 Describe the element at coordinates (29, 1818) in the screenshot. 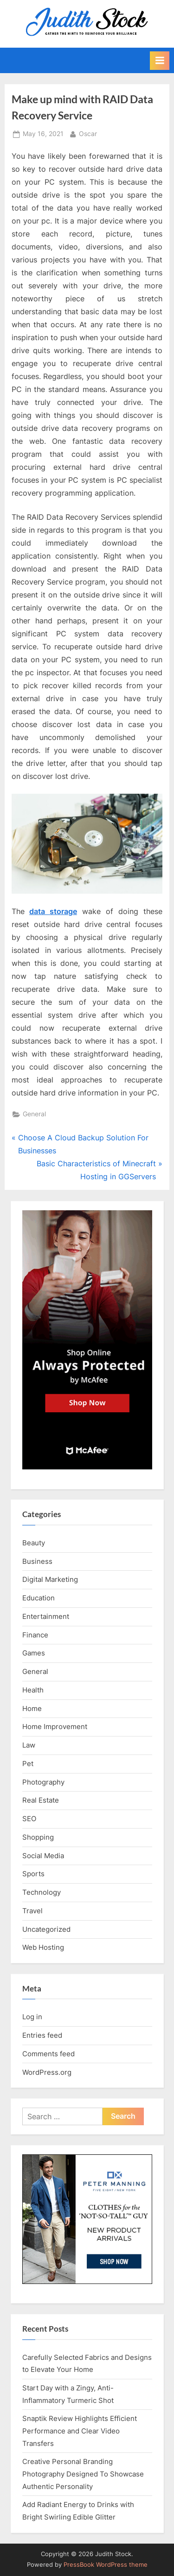

I see `SEO` at that location.